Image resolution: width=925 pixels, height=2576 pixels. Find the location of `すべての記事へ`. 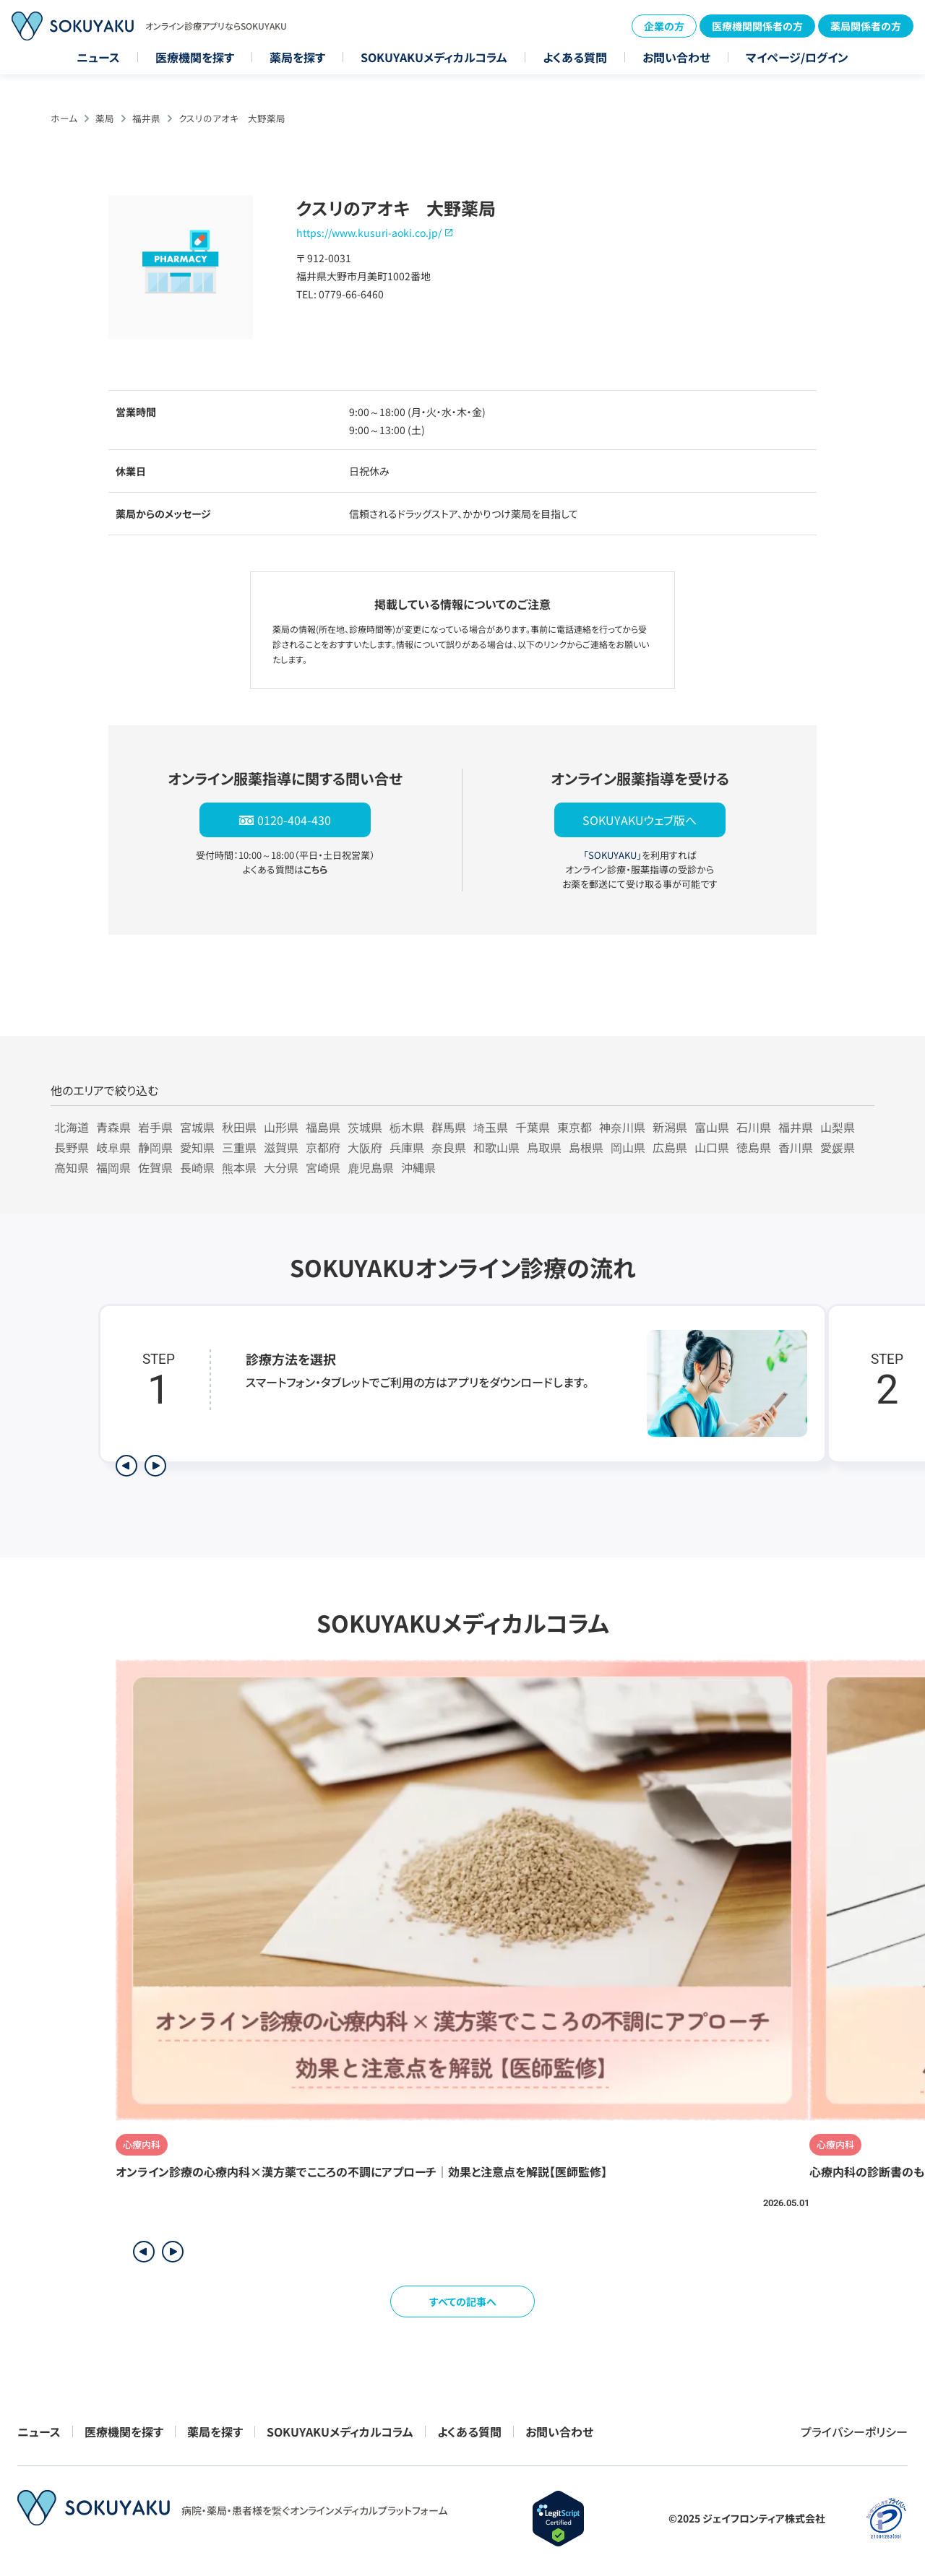

すべての記事へ is located at coordinates (462, 2301).